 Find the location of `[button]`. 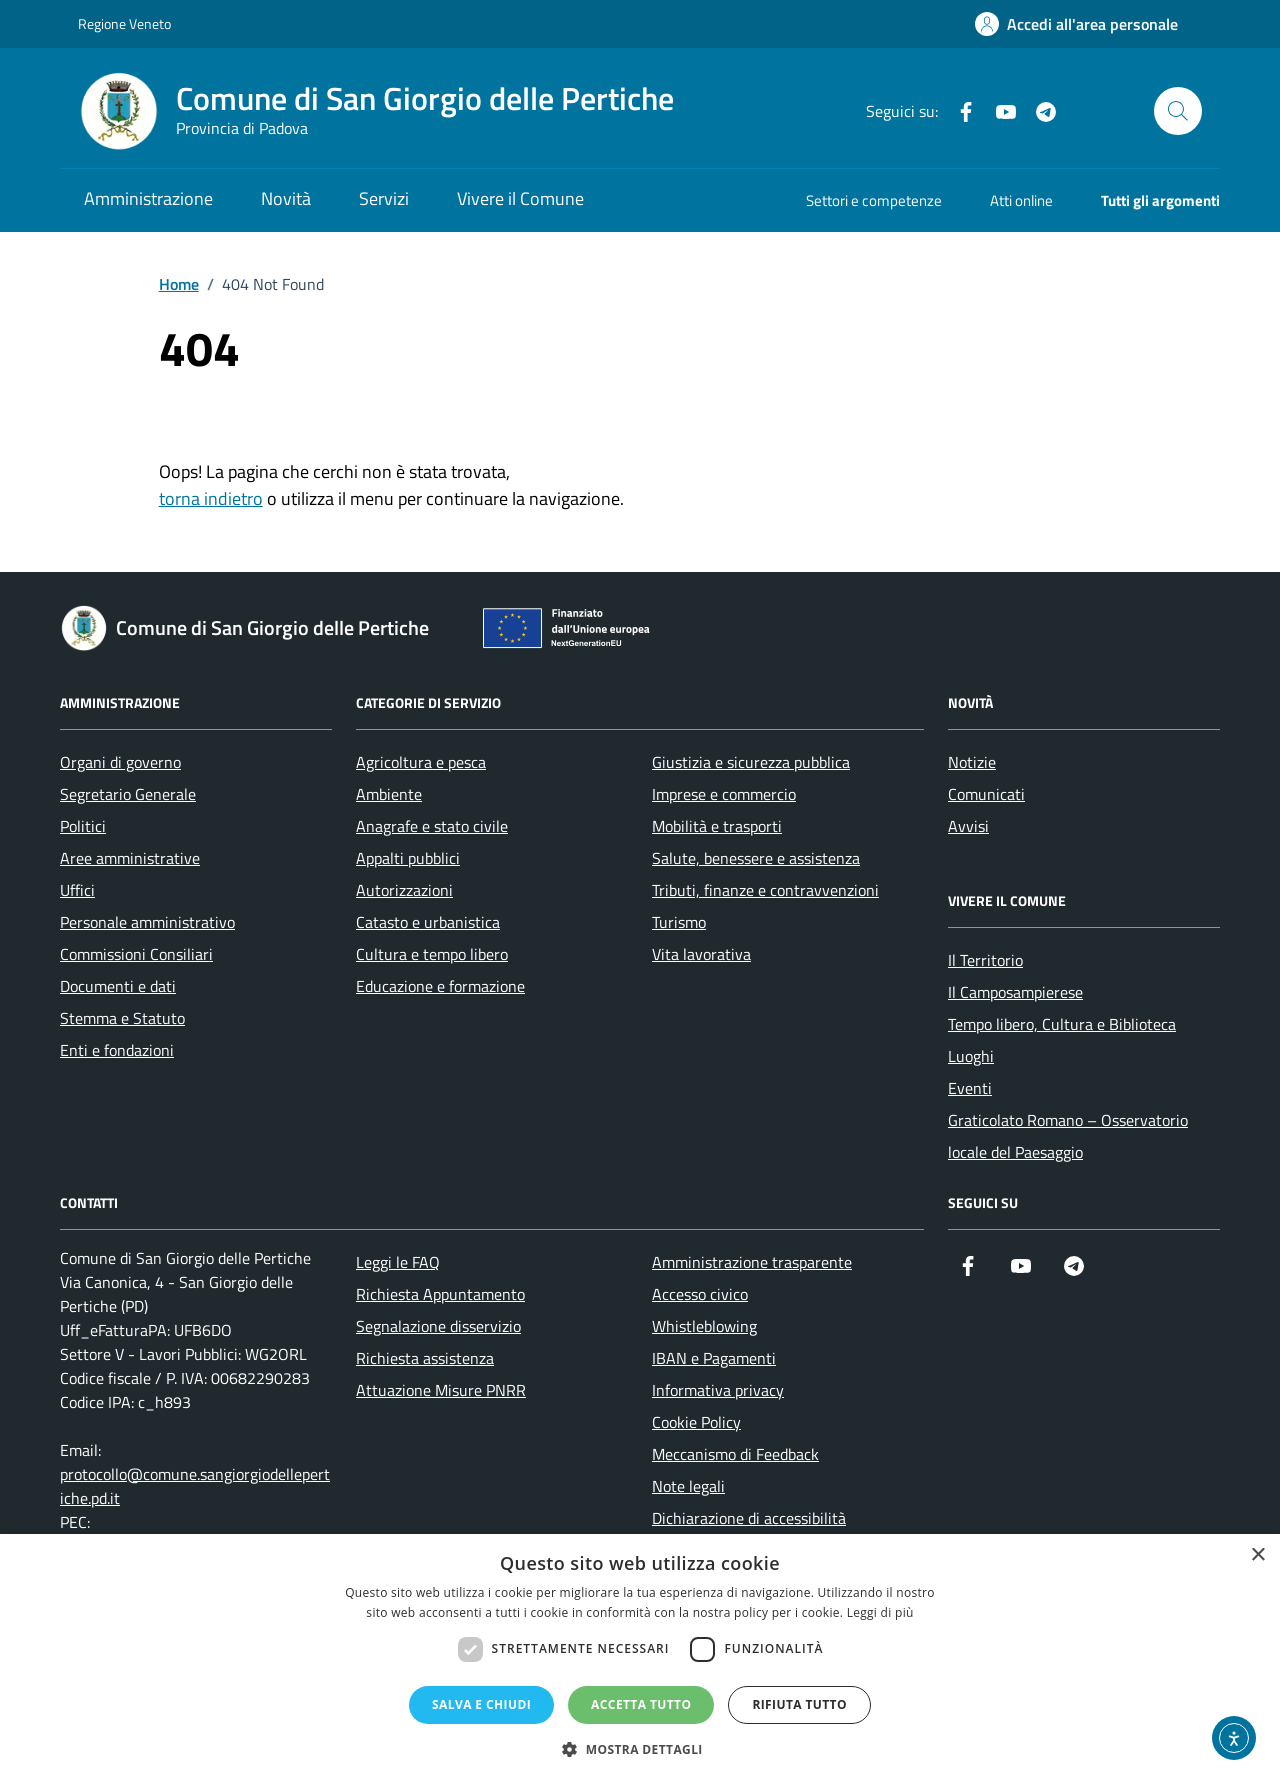

[button] is located at coordinates (640, 1749).